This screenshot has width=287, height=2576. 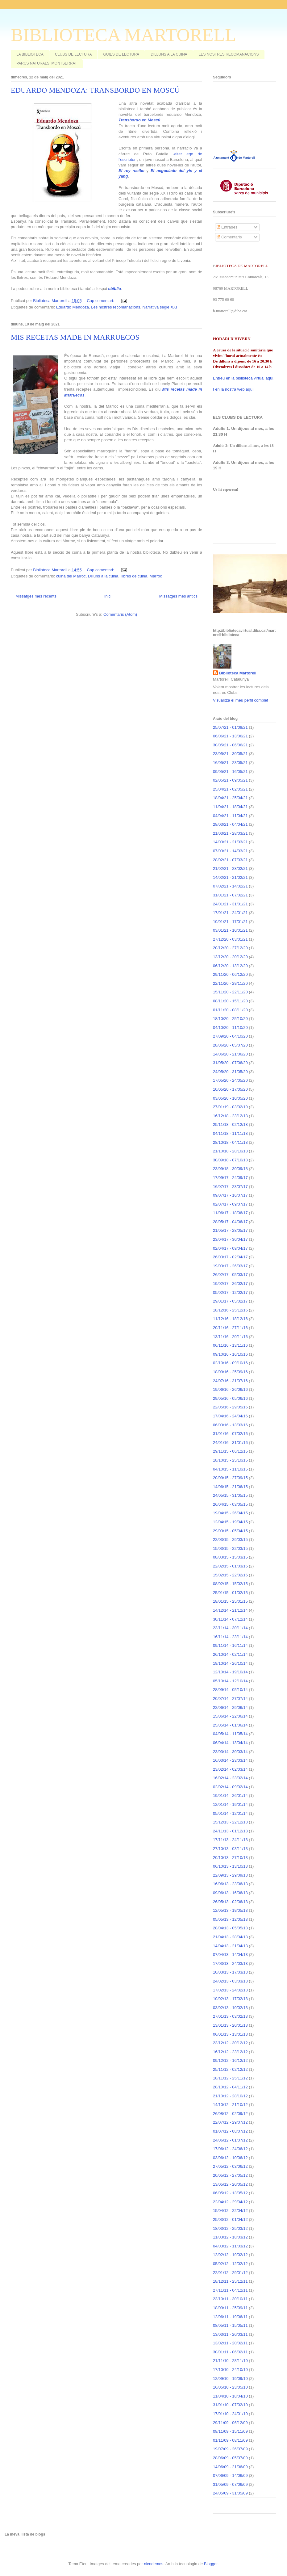 I want to click on 16/07/17 - 23/07/17, so click(x=230, y=1186).